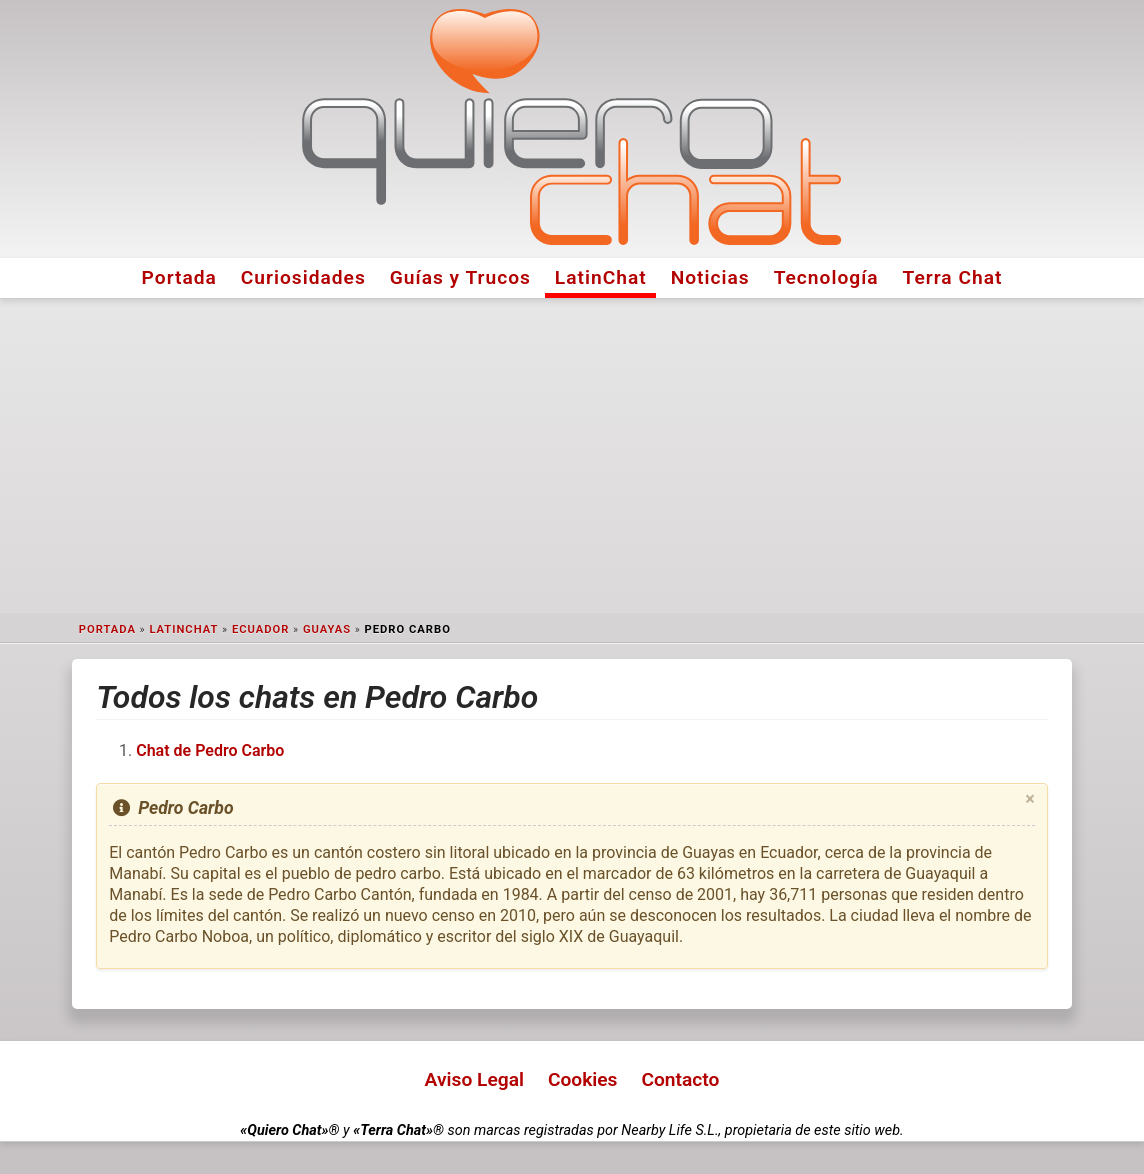  I want to click on [Advertisement], so click(572, 456).